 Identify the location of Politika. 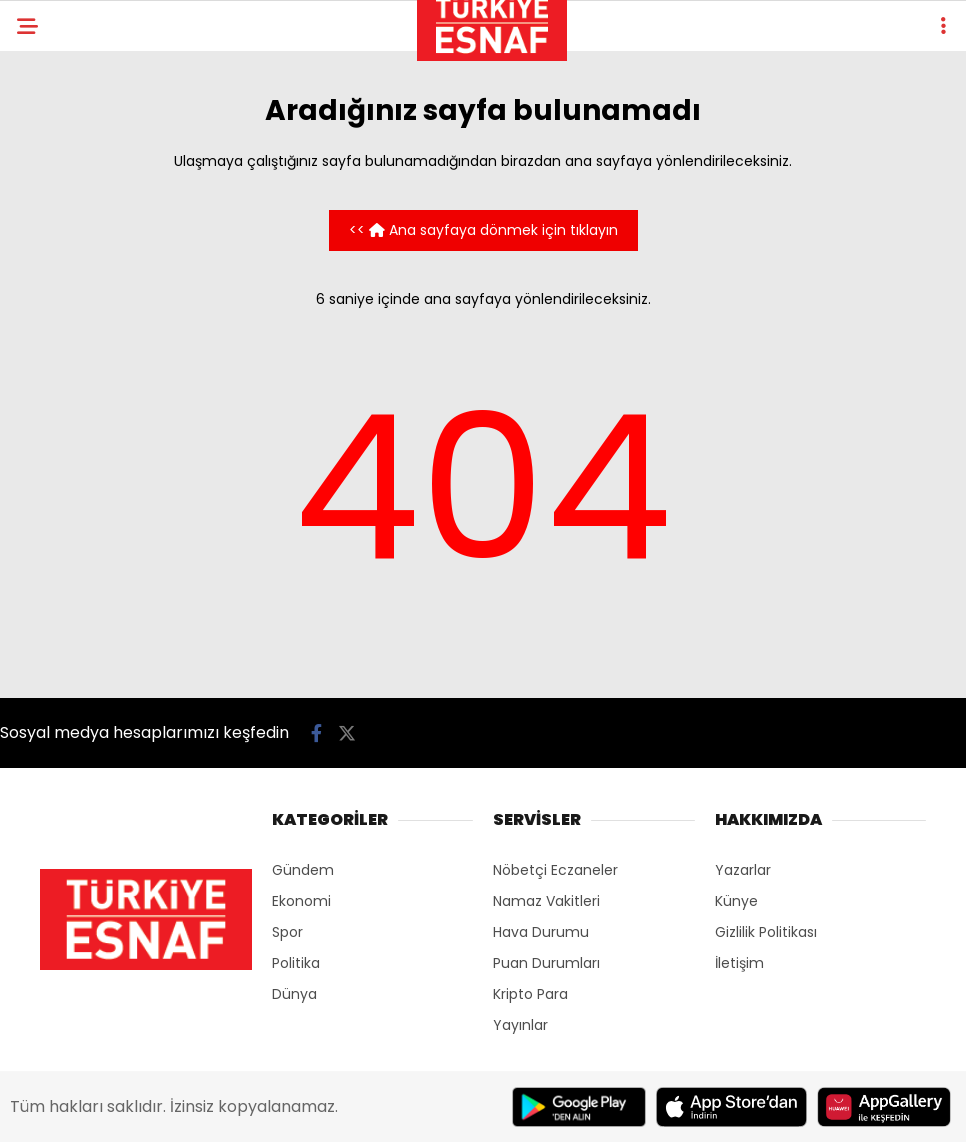
(296, 963).